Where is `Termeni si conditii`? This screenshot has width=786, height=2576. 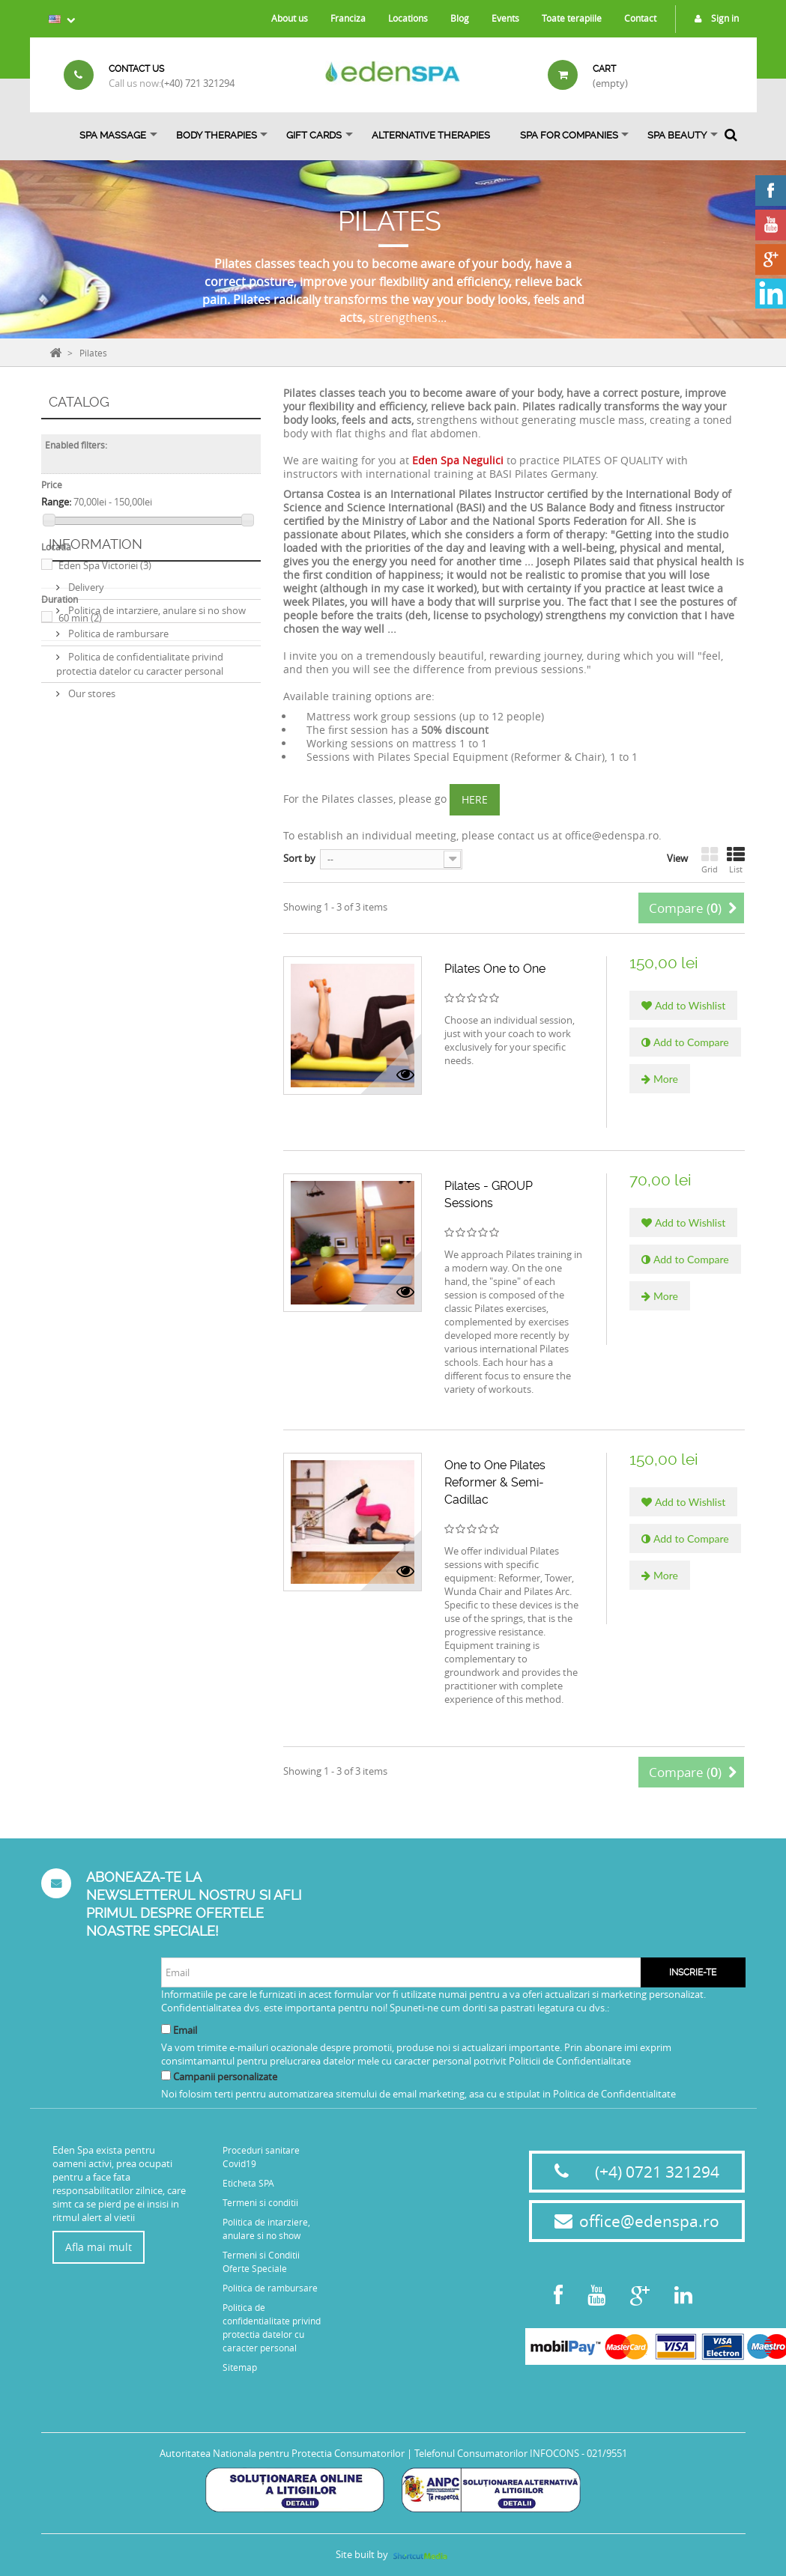 Termeni si conditii is located at coordinates (260, 2202).